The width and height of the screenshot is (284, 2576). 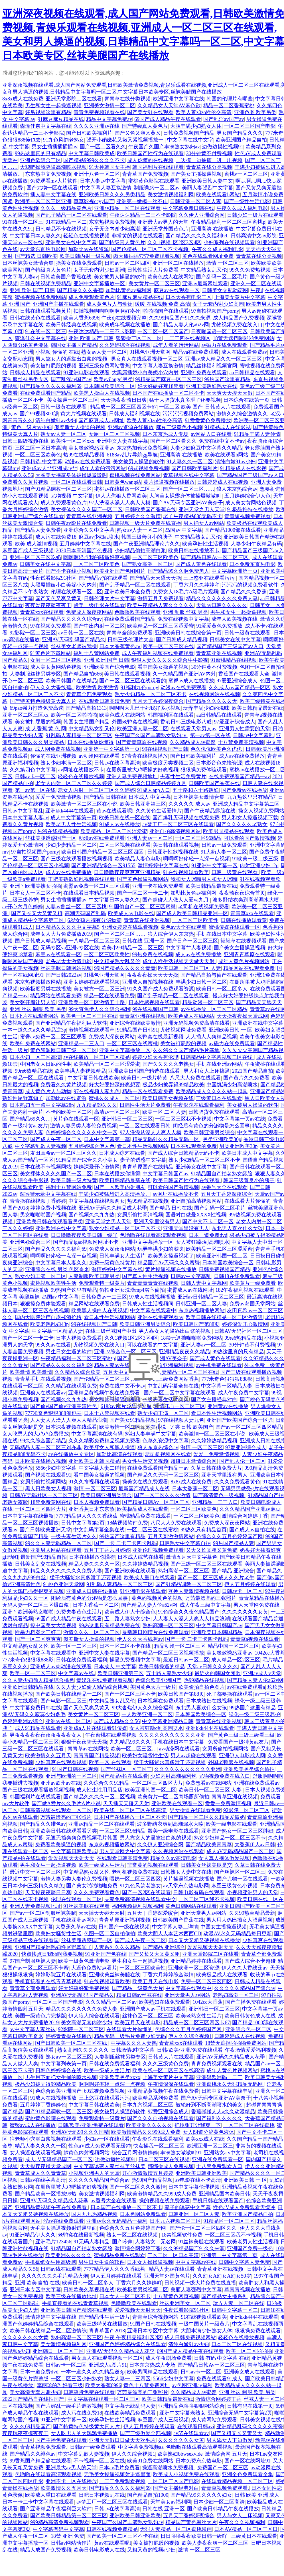 What do you see at coordinates (206, 448) in the screenshot?
I see `人妻少妇麻豆中文字幕久久精品` at bounding box center [206, 448].